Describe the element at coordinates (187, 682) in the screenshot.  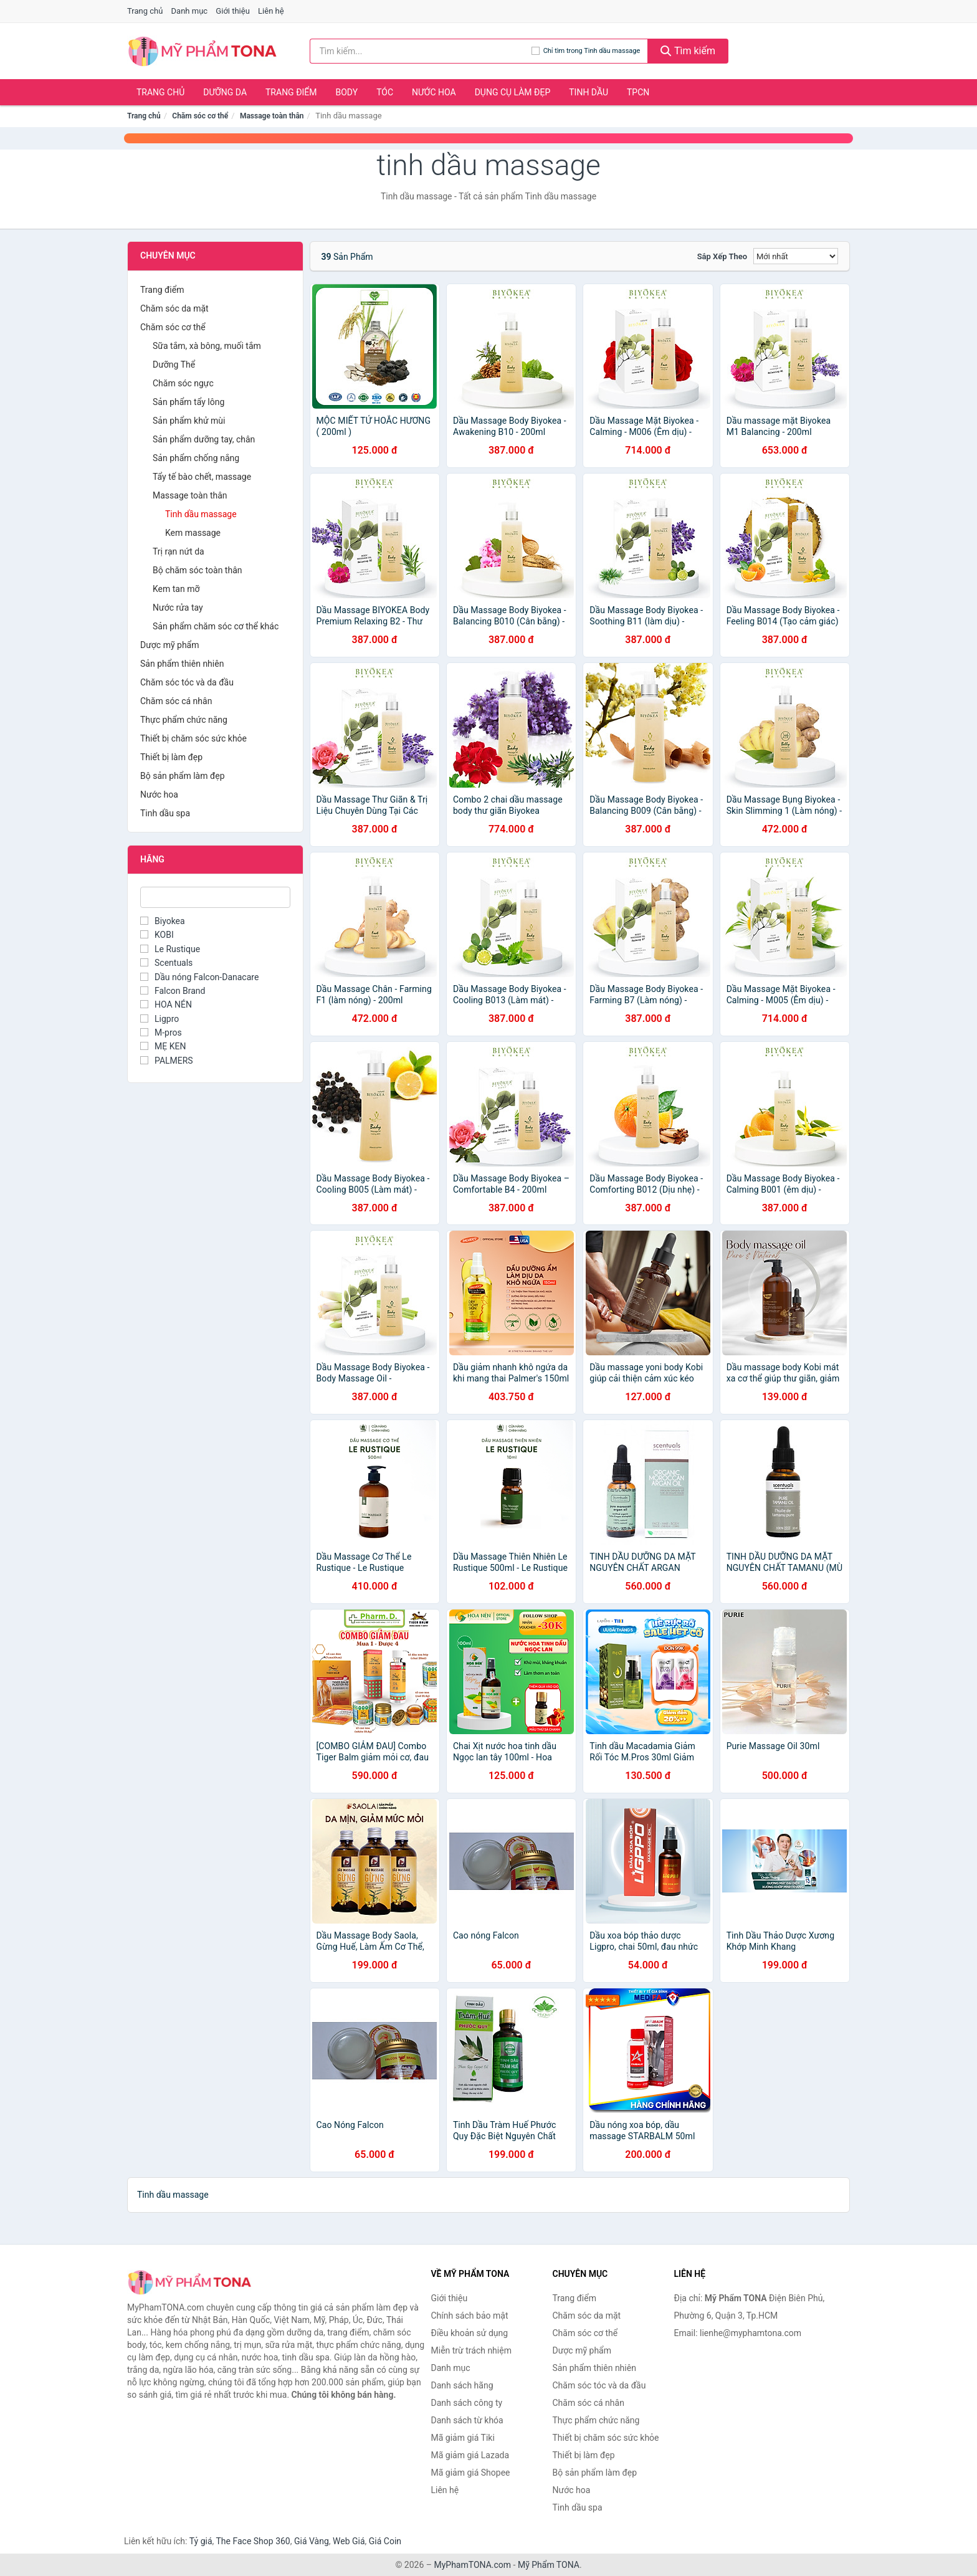
I see `Chăm sóc tóc và da đầu` at that location.